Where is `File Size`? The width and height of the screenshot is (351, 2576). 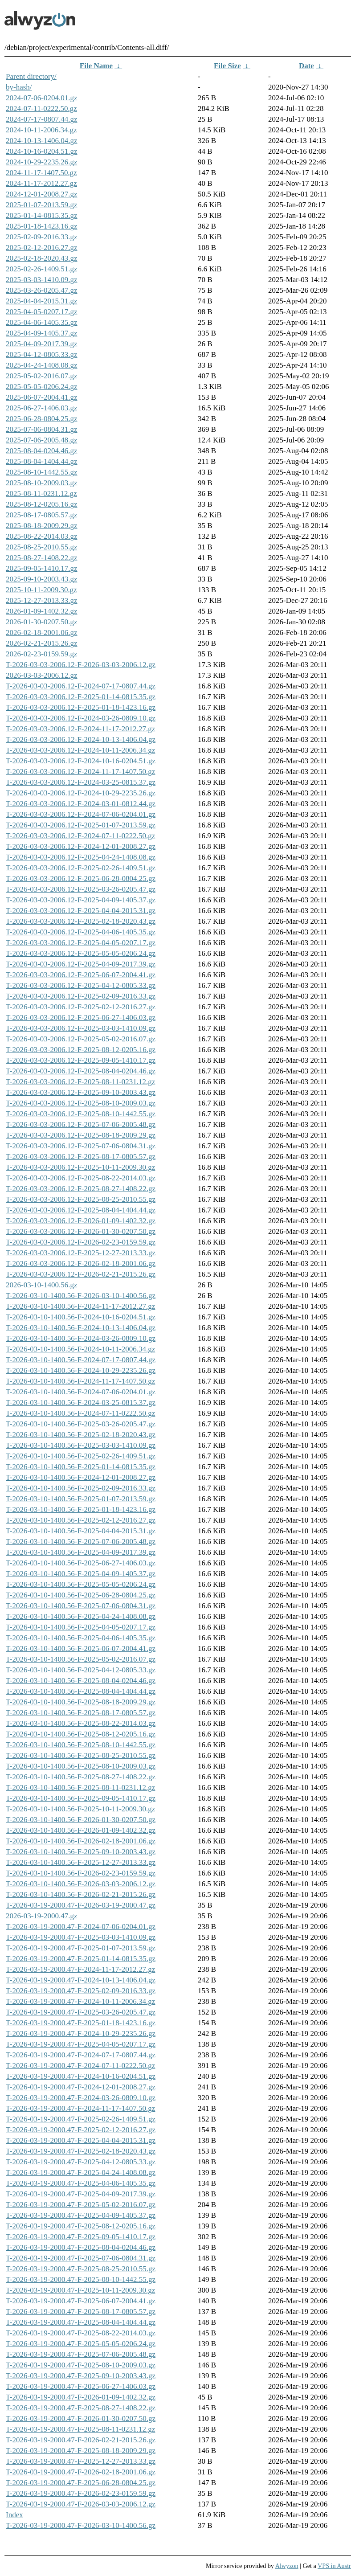
File Size is located at coordinates (227, 65).